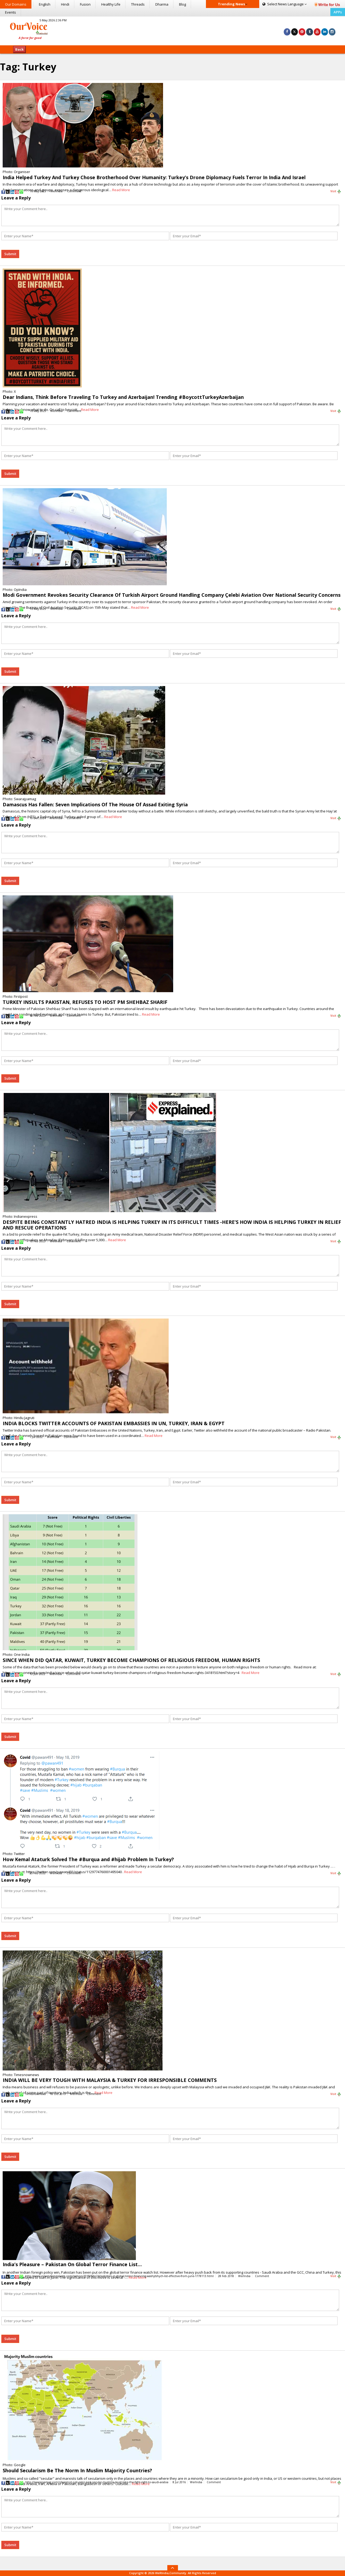 Image resolution: width=345 pixels, height=2576 pixels. Describe the element at coordinates (182, 4) in the screenshot. I see `Blog` at that location.